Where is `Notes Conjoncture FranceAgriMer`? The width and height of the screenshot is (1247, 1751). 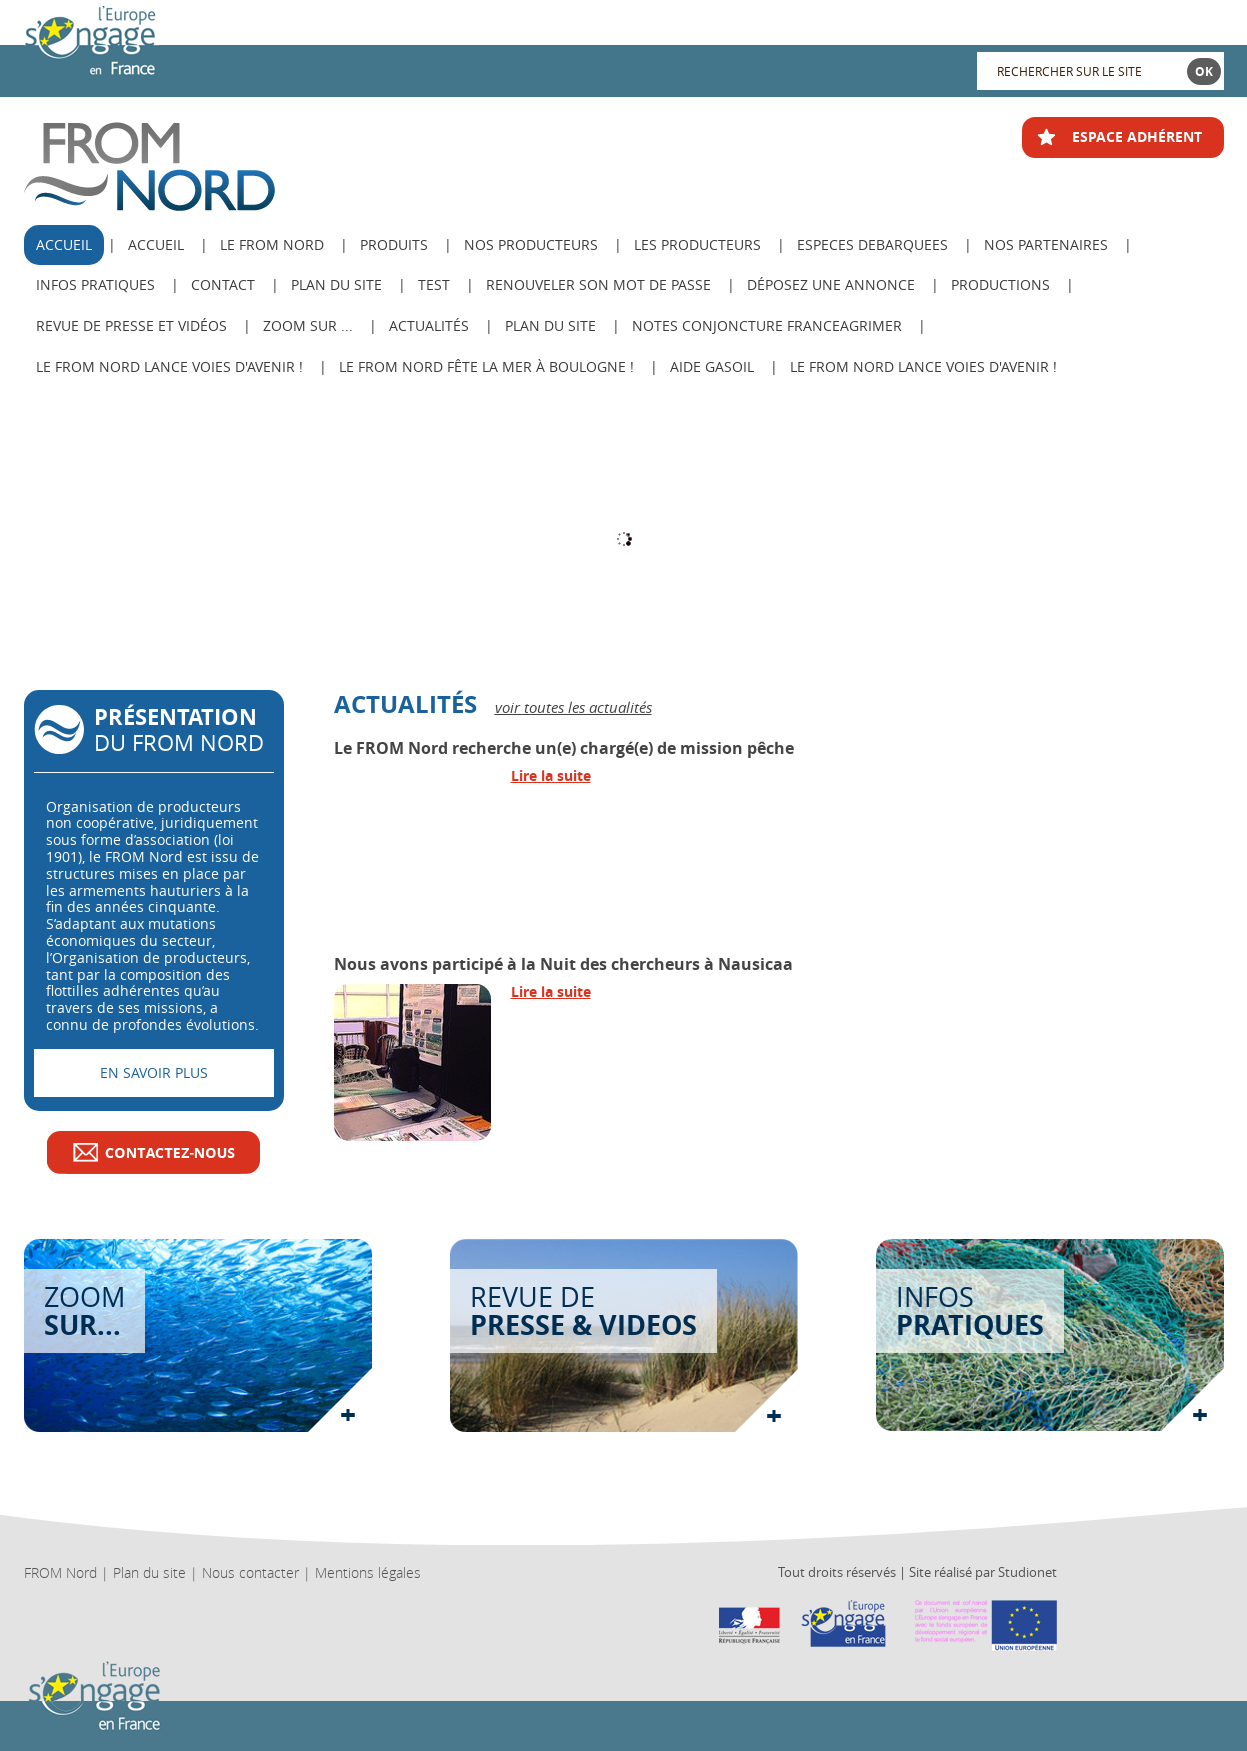
Notes Conjoncture FranceAgriMer is located at coordinates (767, 325).